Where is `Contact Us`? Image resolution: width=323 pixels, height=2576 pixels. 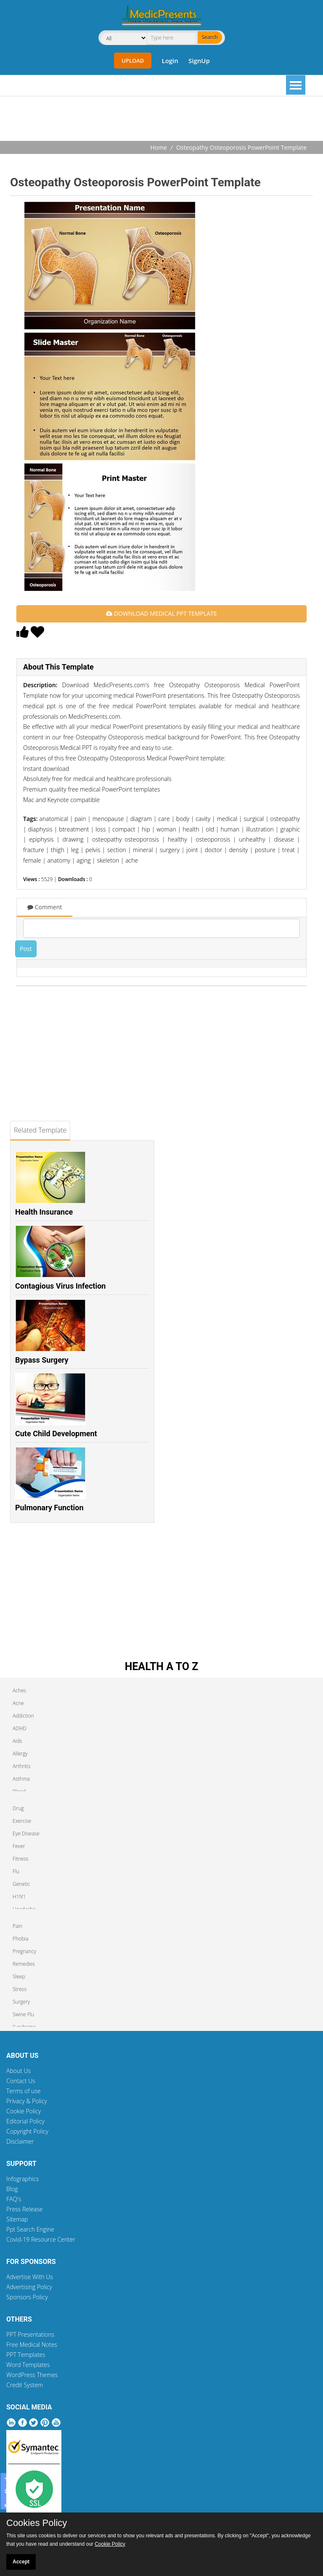 Contact Us is located at coordinates (20, 2081).